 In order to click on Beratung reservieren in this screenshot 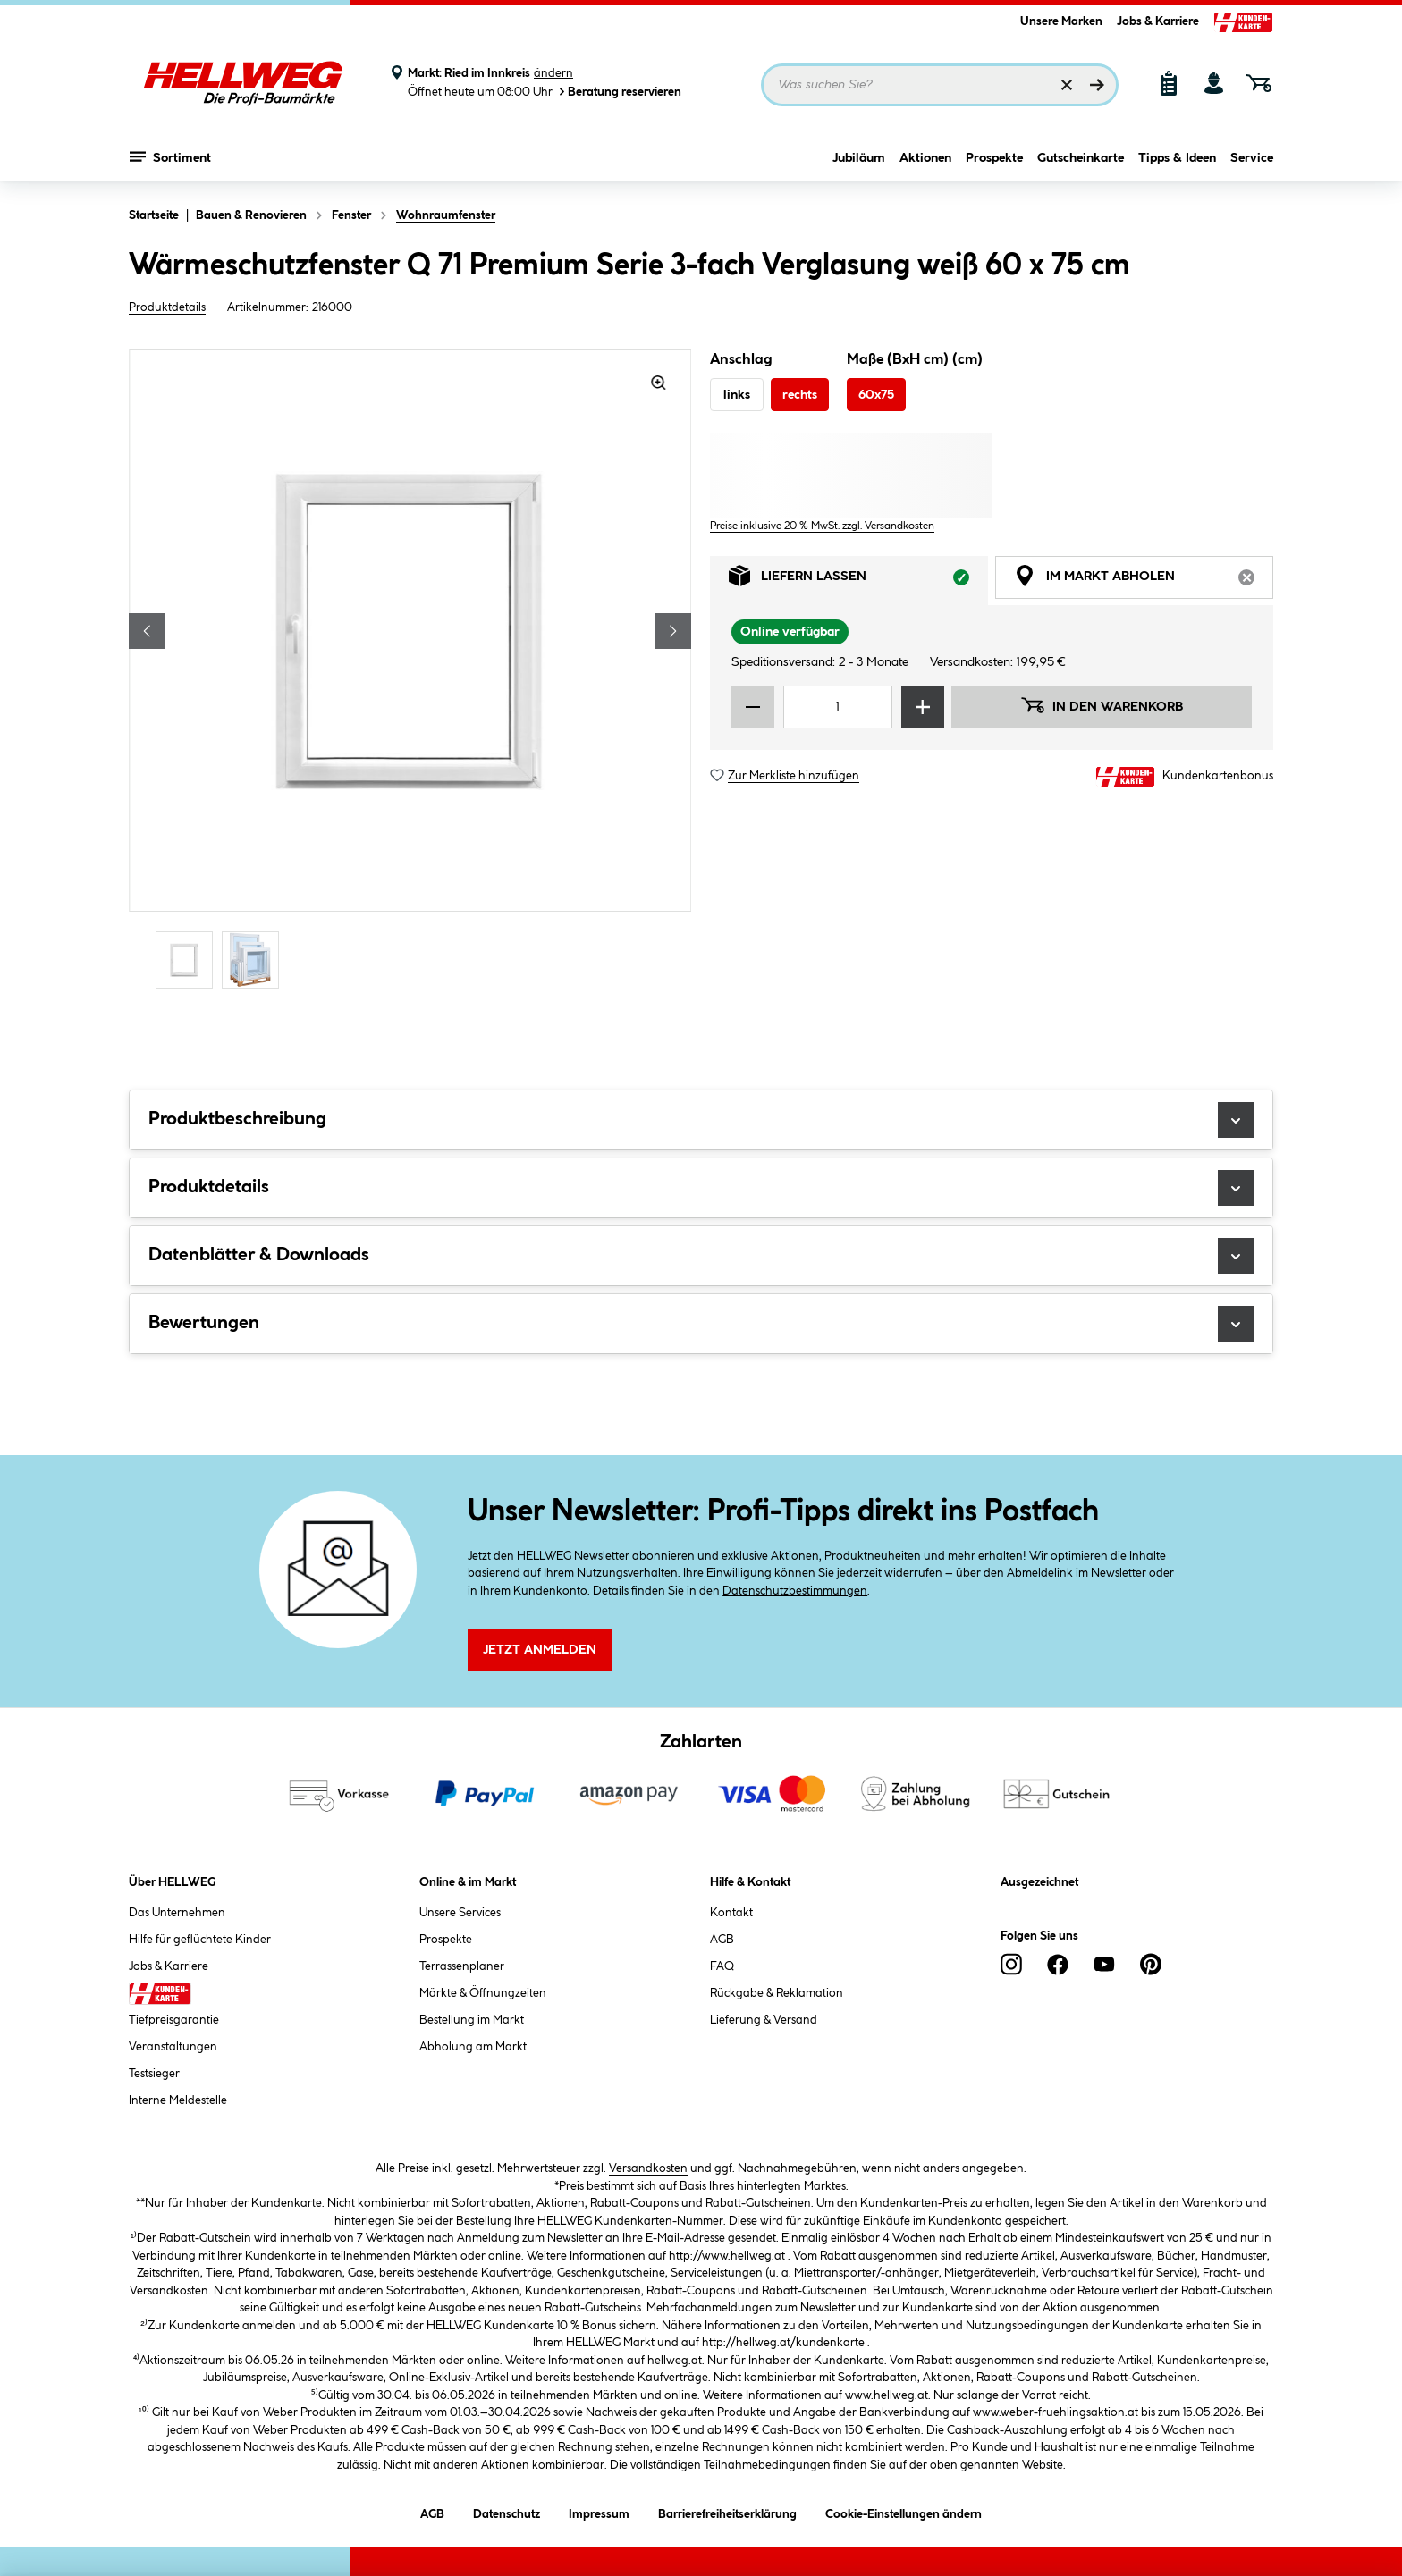, I will do `click(618, 91)`.